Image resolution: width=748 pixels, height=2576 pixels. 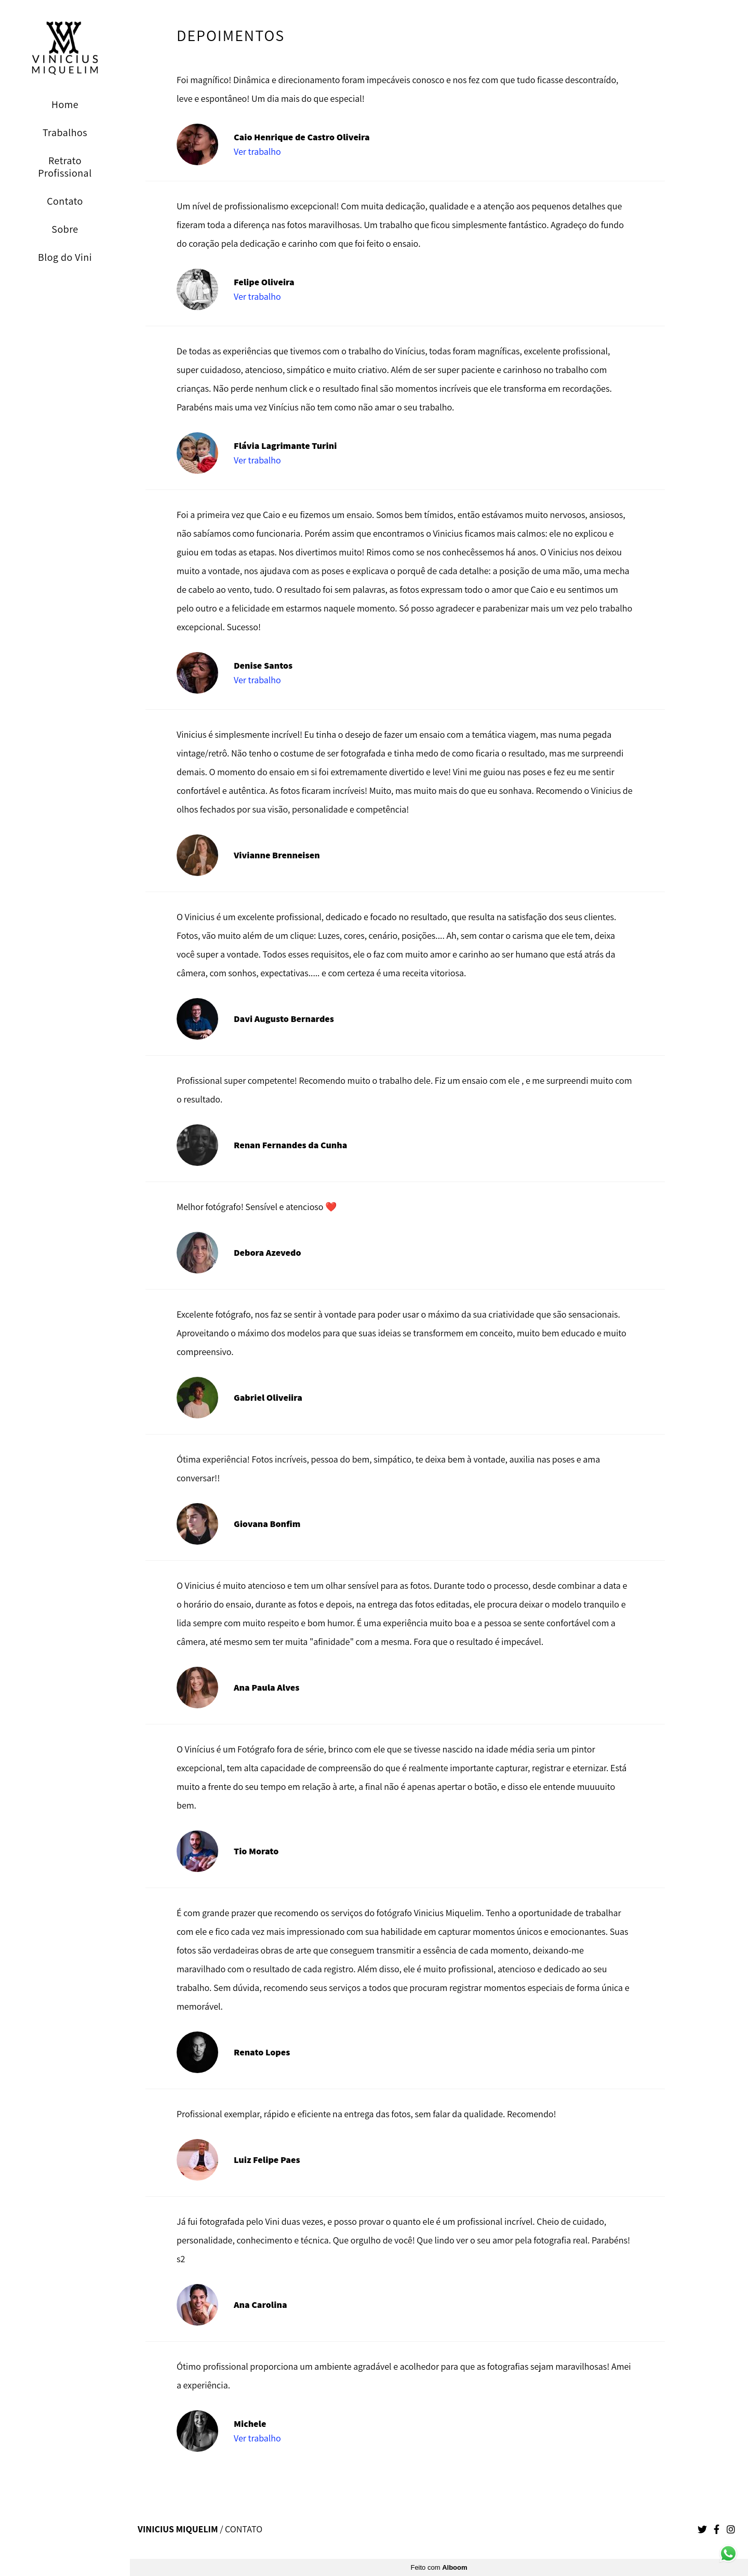 I want to click on Home, so click(x=64, y=104).